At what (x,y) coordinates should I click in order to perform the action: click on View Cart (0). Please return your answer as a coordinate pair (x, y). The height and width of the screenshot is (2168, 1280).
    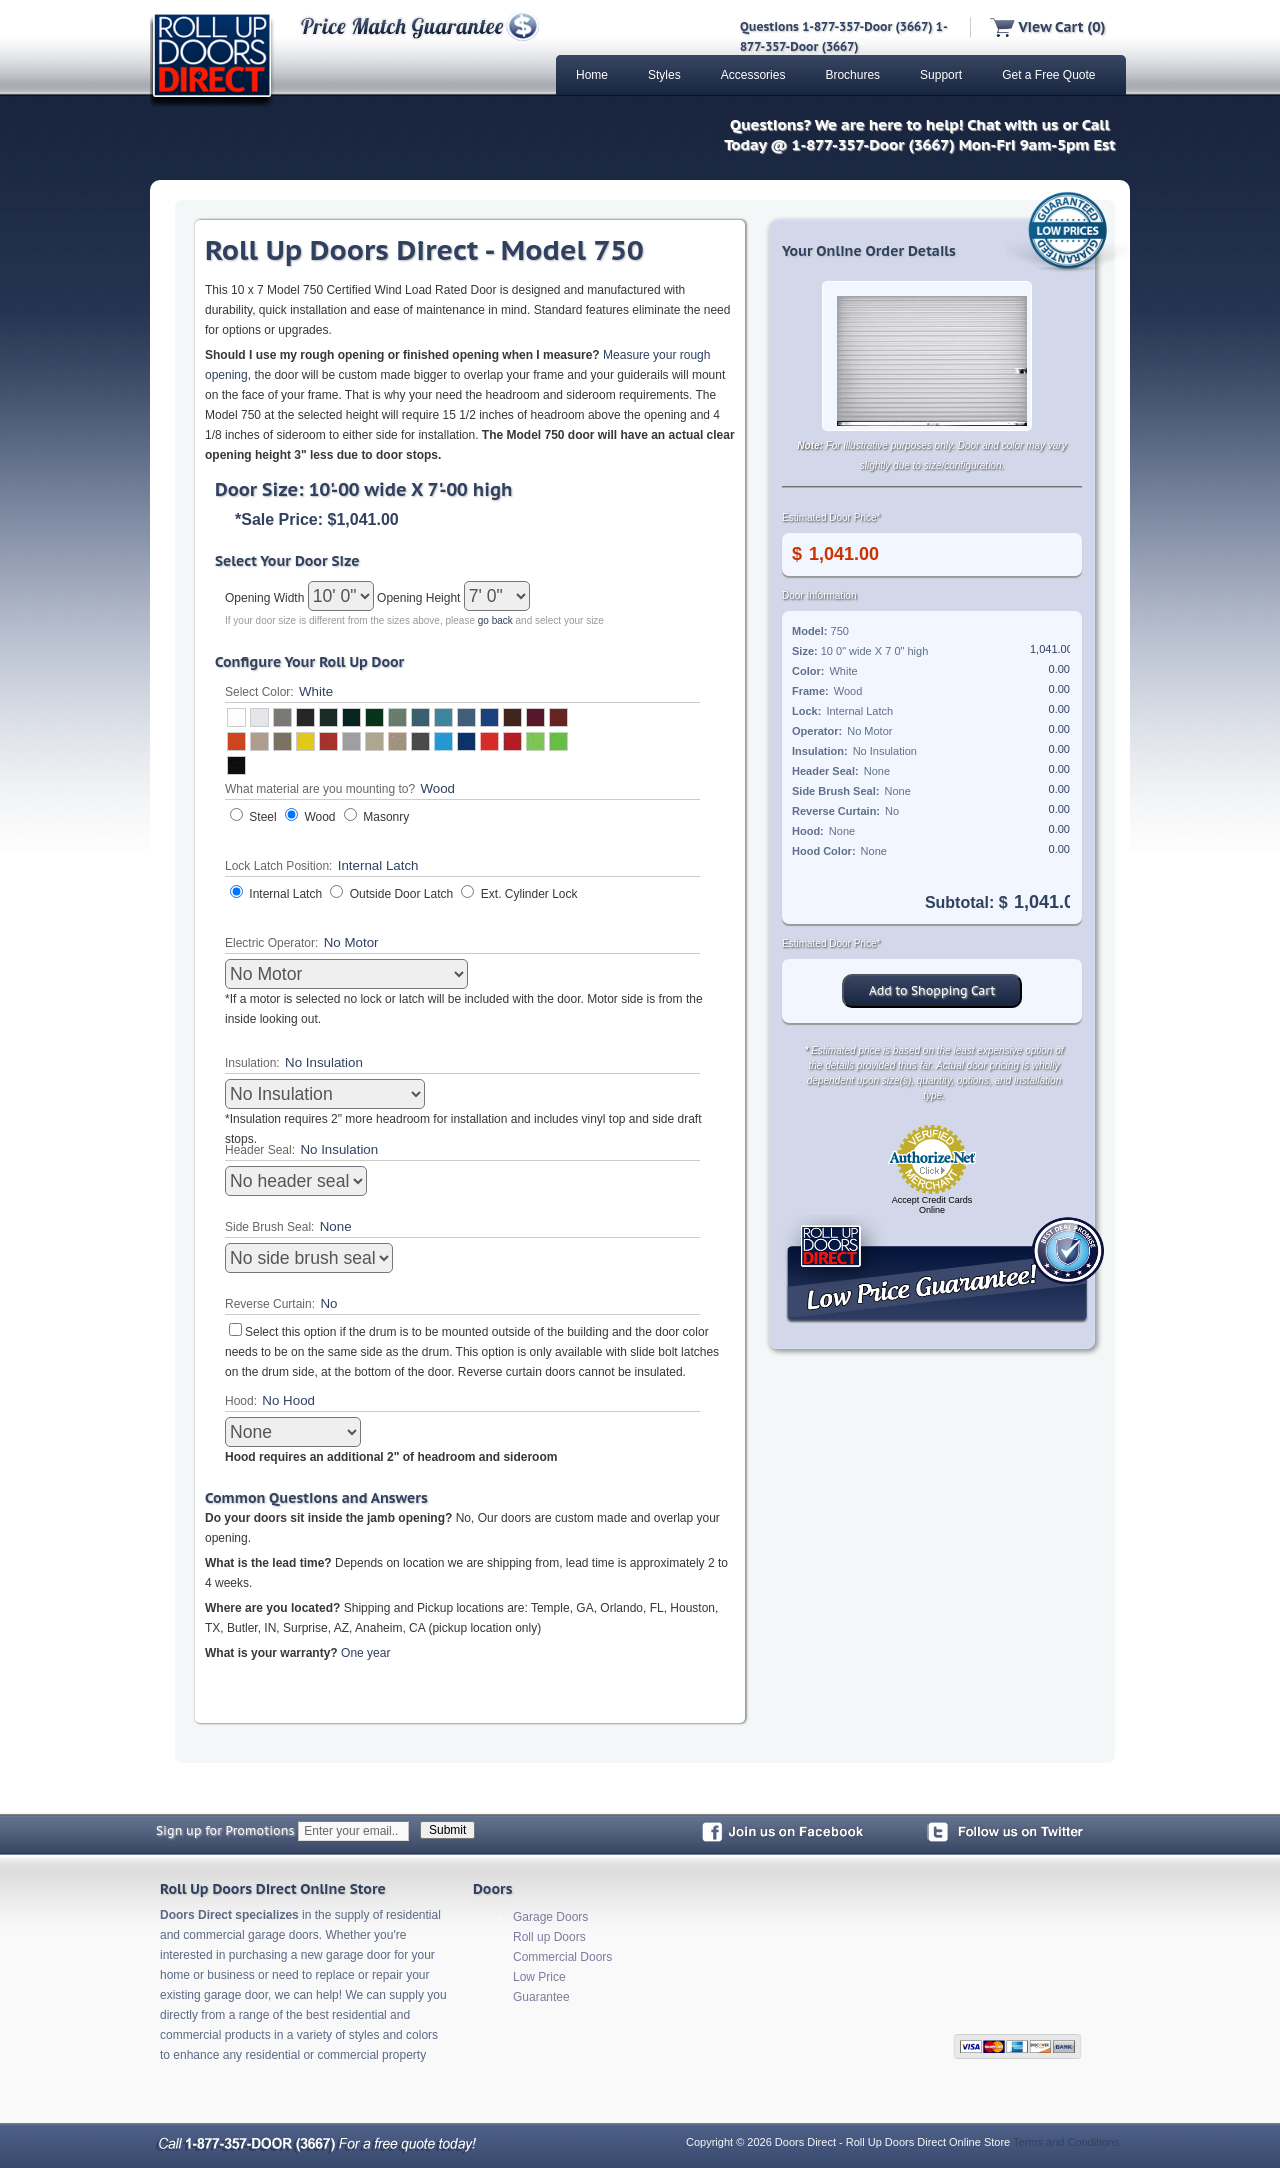
    Looking at the image, I should click on (1047, 27).